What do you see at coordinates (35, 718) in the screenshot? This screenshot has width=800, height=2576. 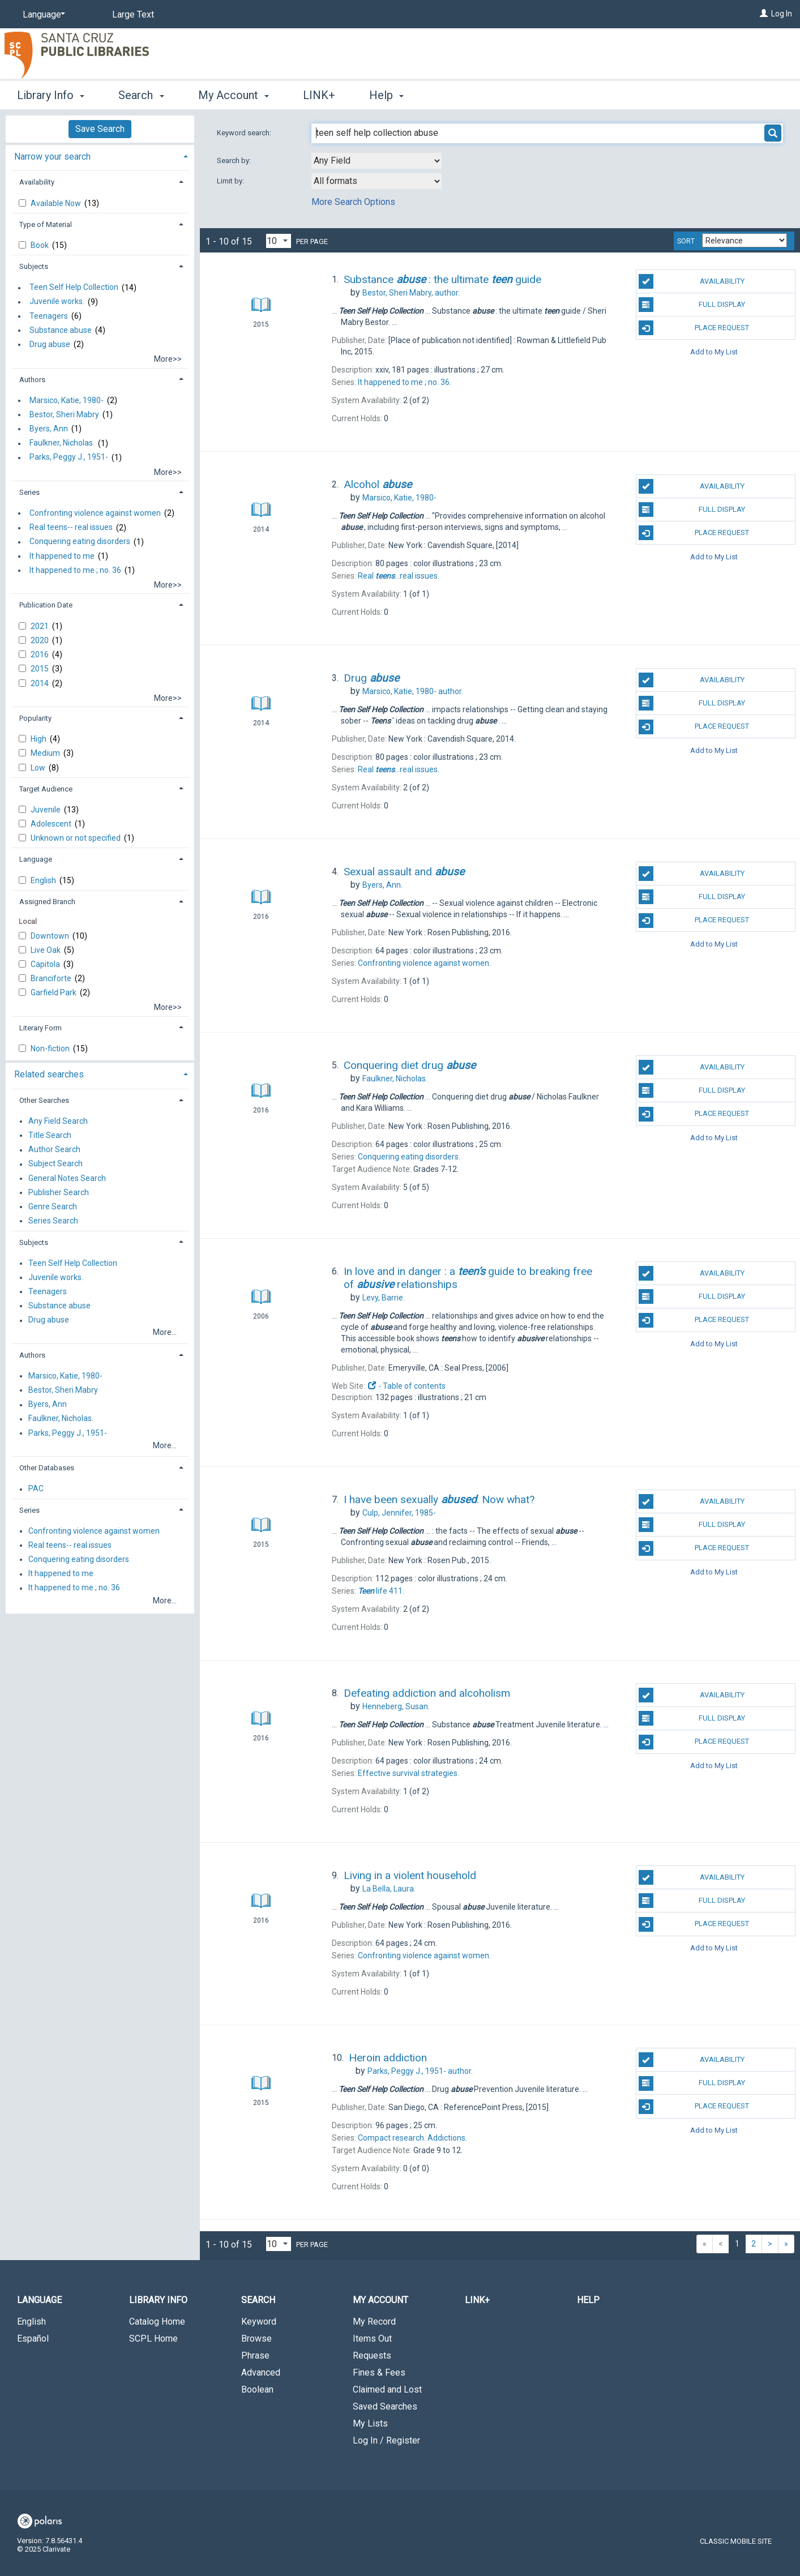 I see `Popularity [button]` at bounding box center [35, 718].